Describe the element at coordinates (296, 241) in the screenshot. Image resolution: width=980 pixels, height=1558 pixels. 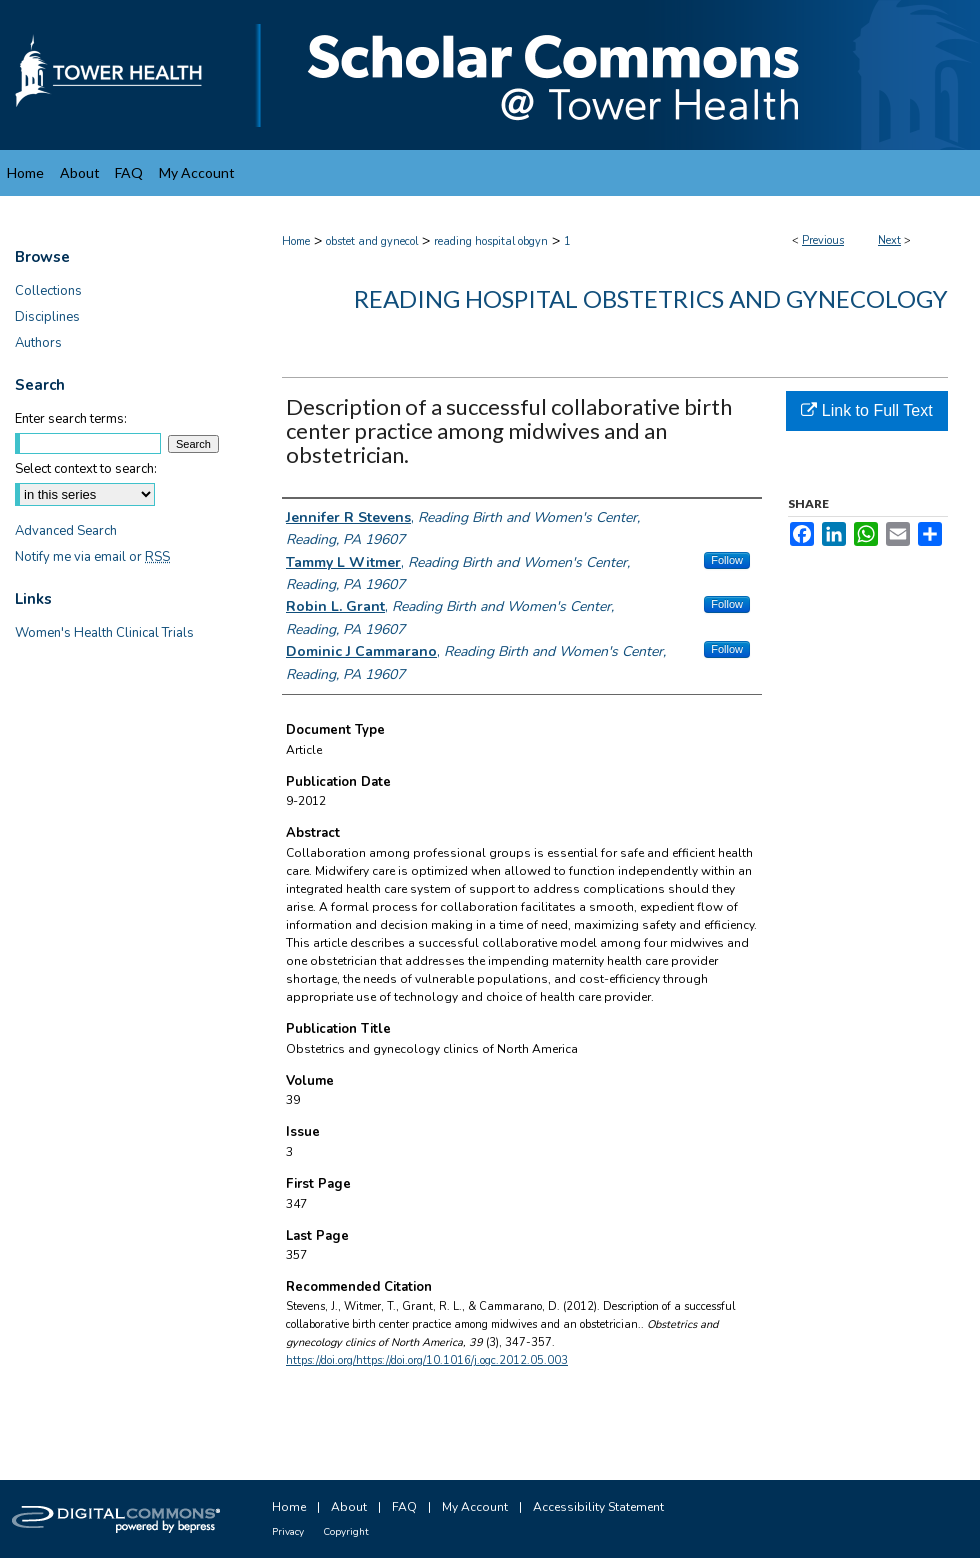
I see `Home` at that location.